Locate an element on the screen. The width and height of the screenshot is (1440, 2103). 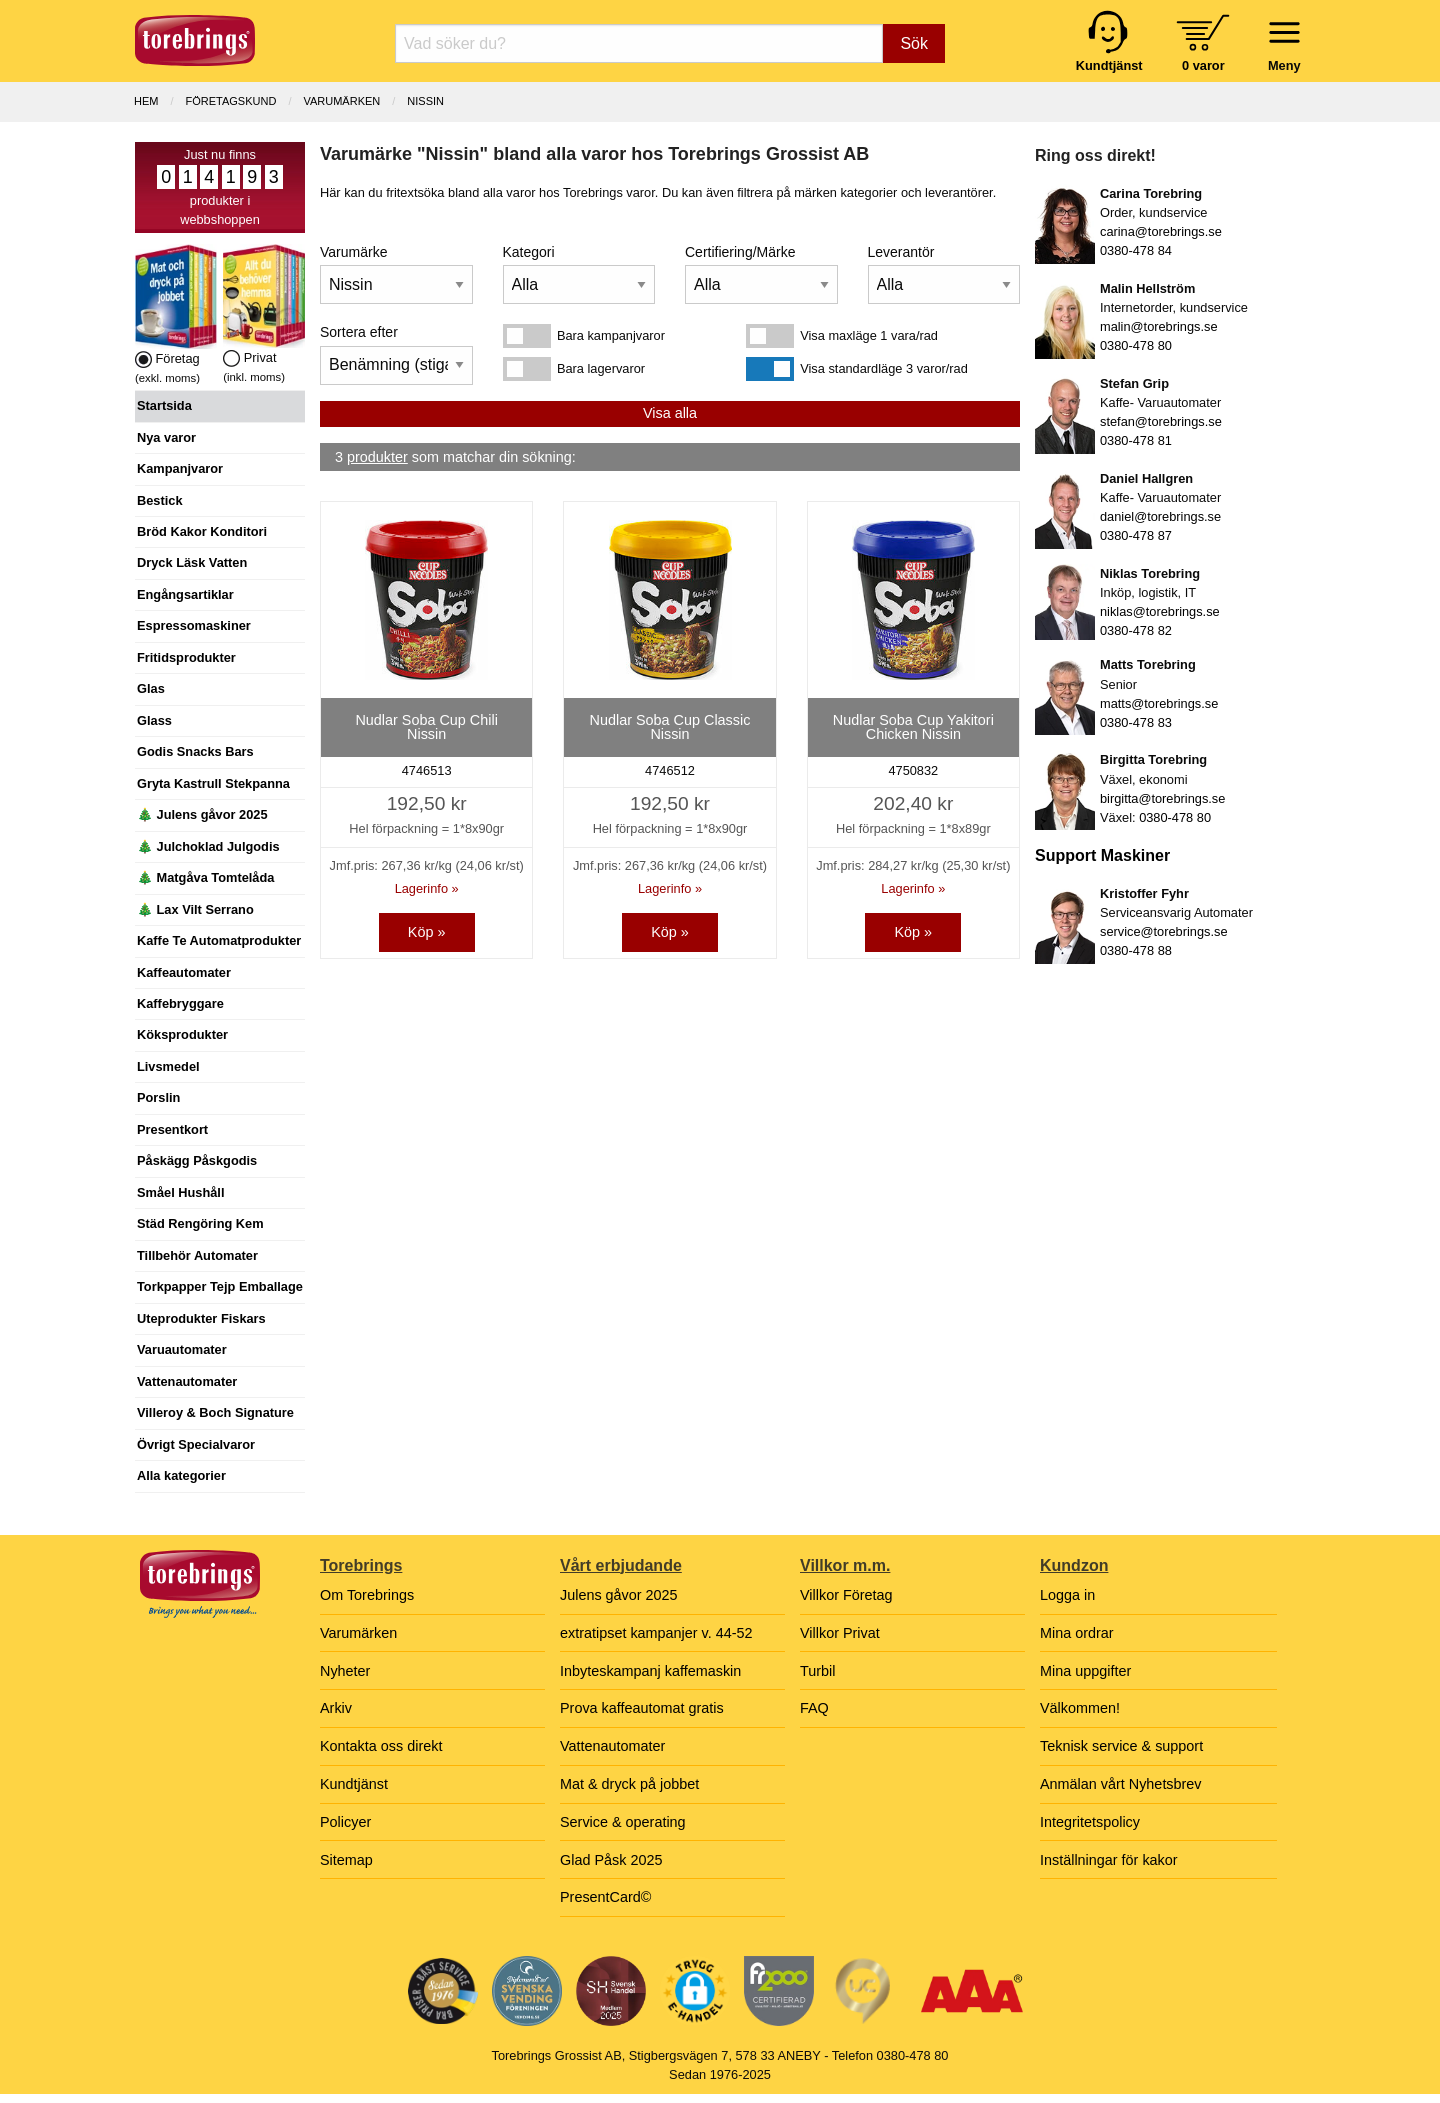
Integritetspolicy is located at coordinates (1090, 1822).